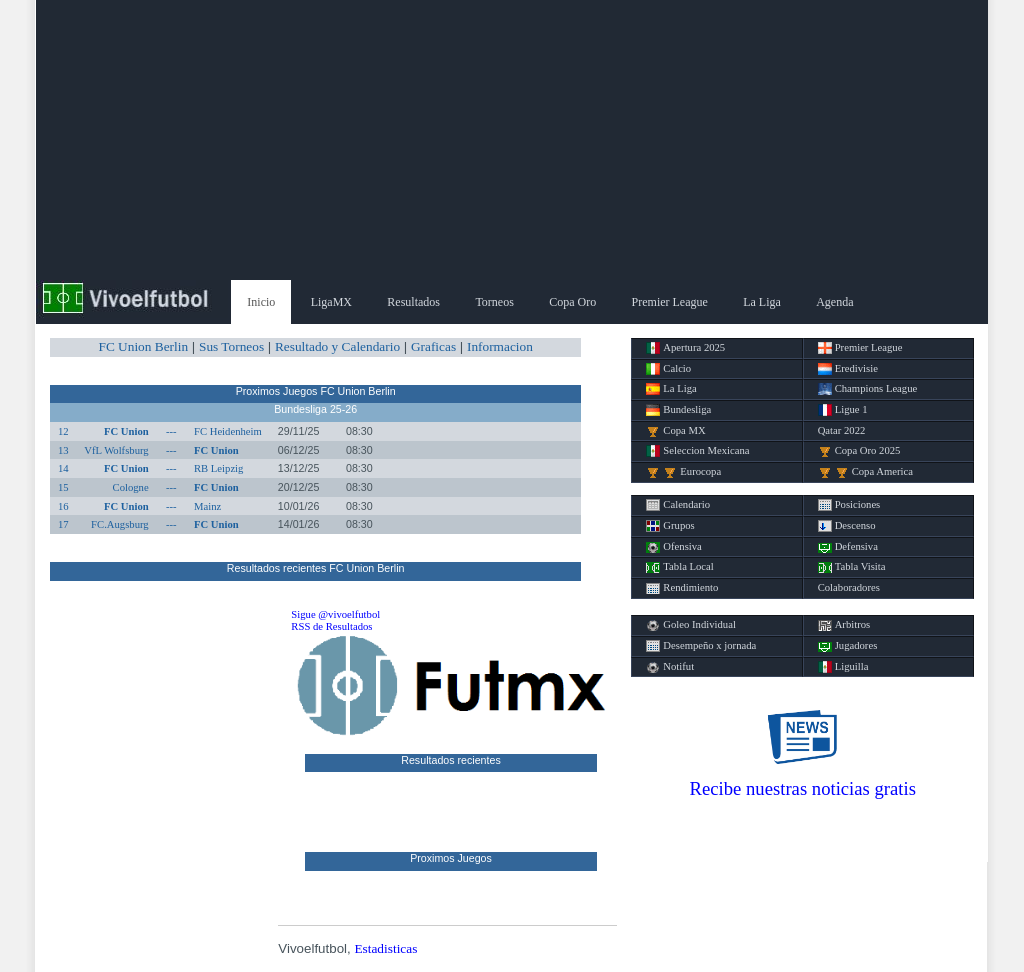  What do you see at coordinates (701, 646) in the screenshot?
I see `Desempeño x jornada` at bounding box center [701, 646].